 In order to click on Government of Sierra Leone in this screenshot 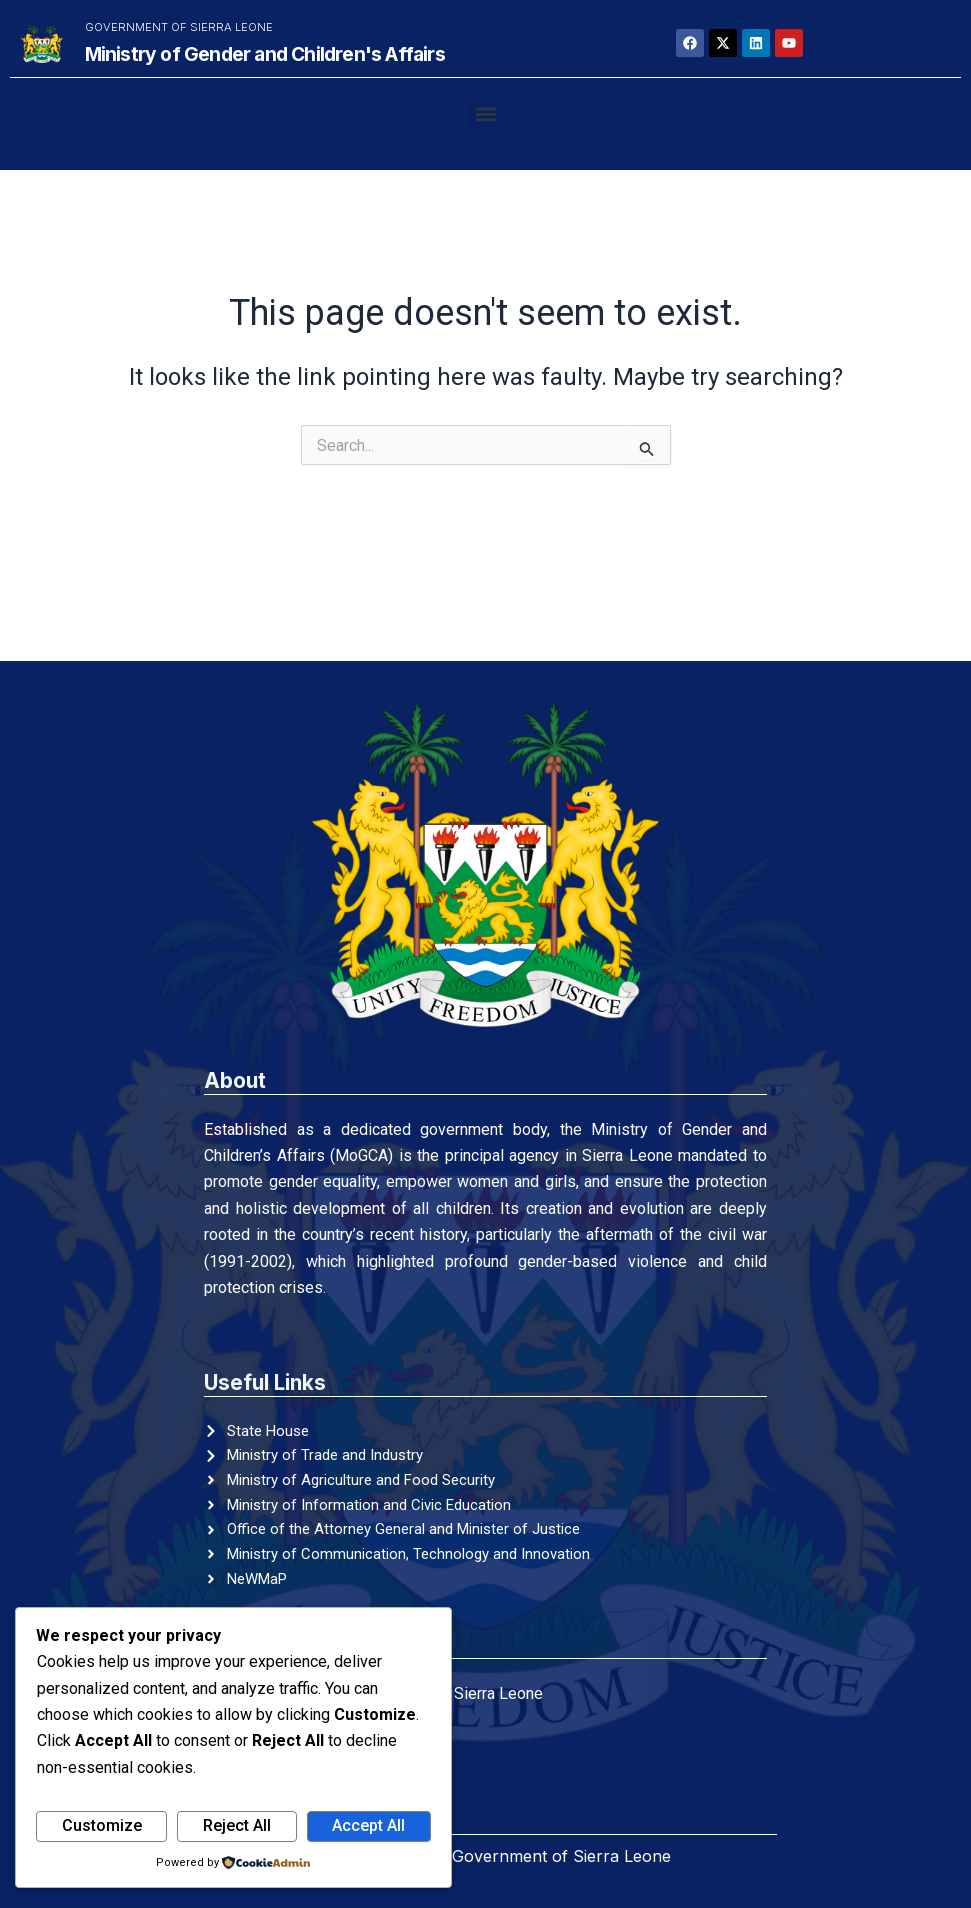, I will do `click(179, 27)`.